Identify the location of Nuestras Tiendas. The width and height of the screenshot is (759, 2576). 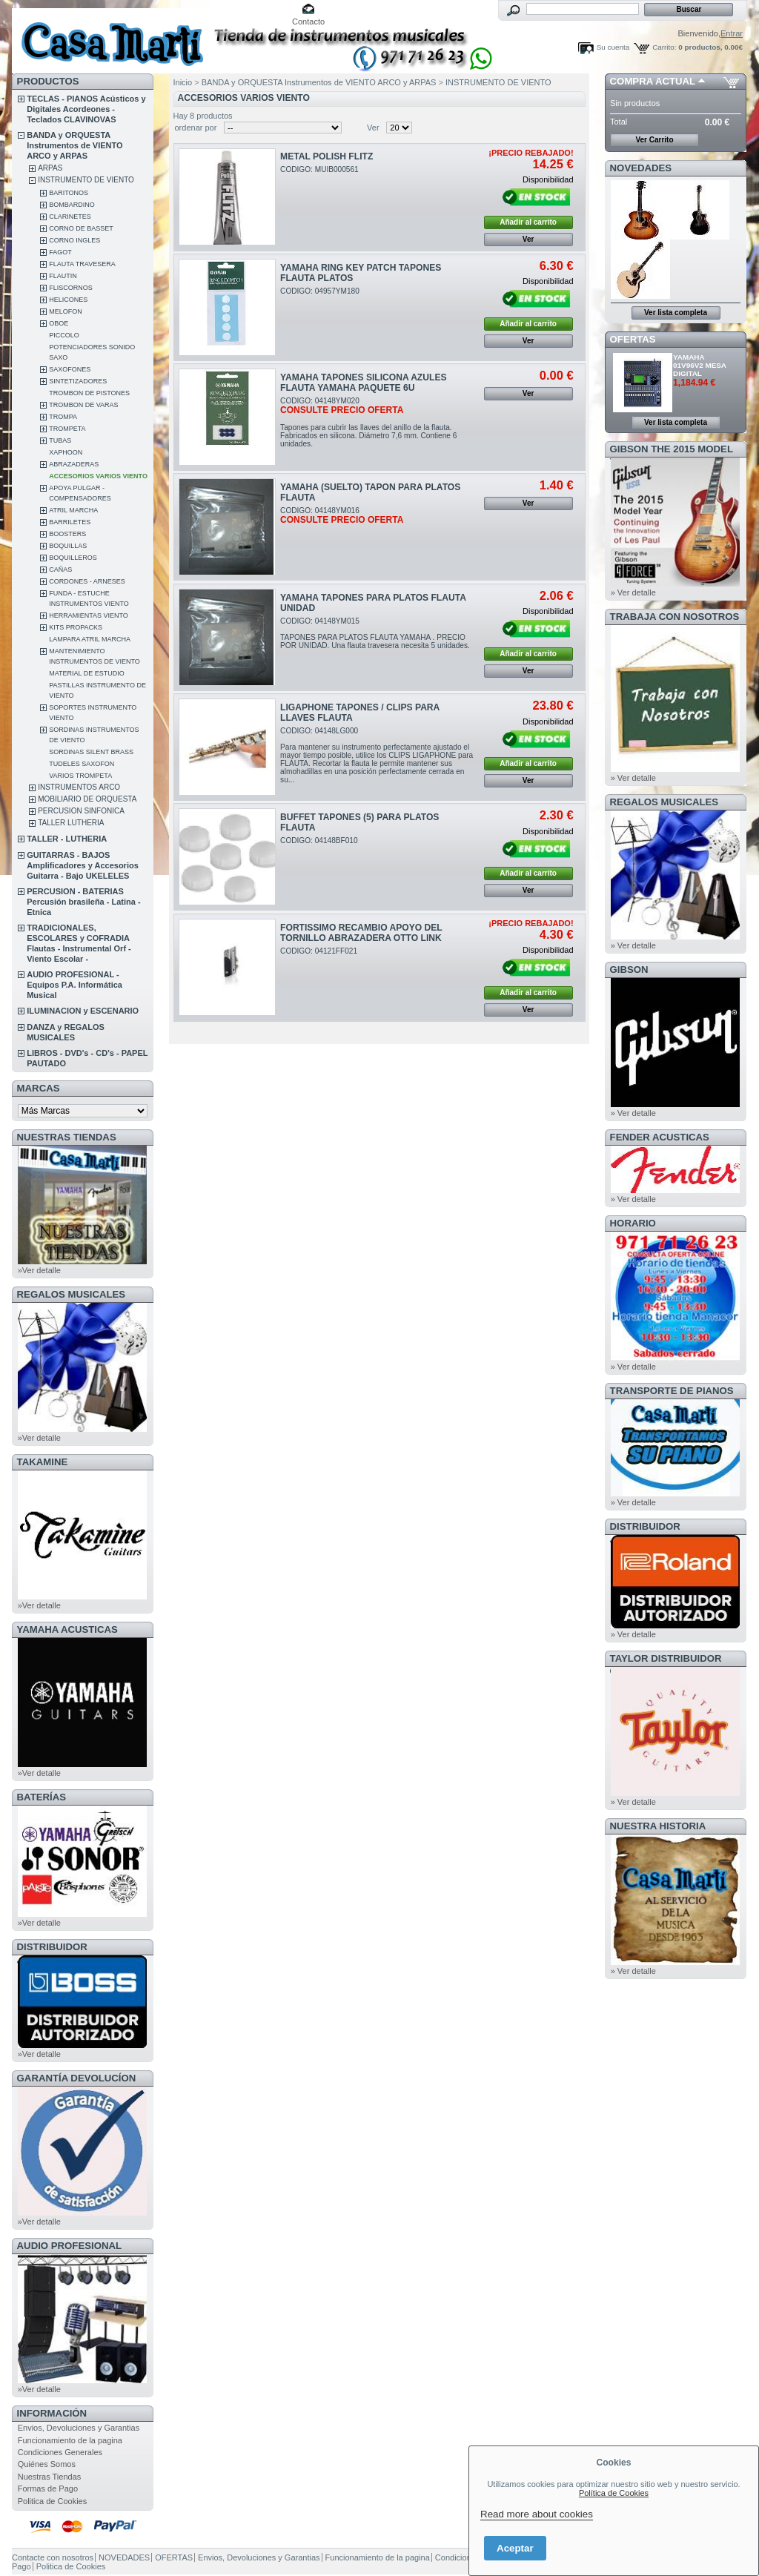
(50, 2476).